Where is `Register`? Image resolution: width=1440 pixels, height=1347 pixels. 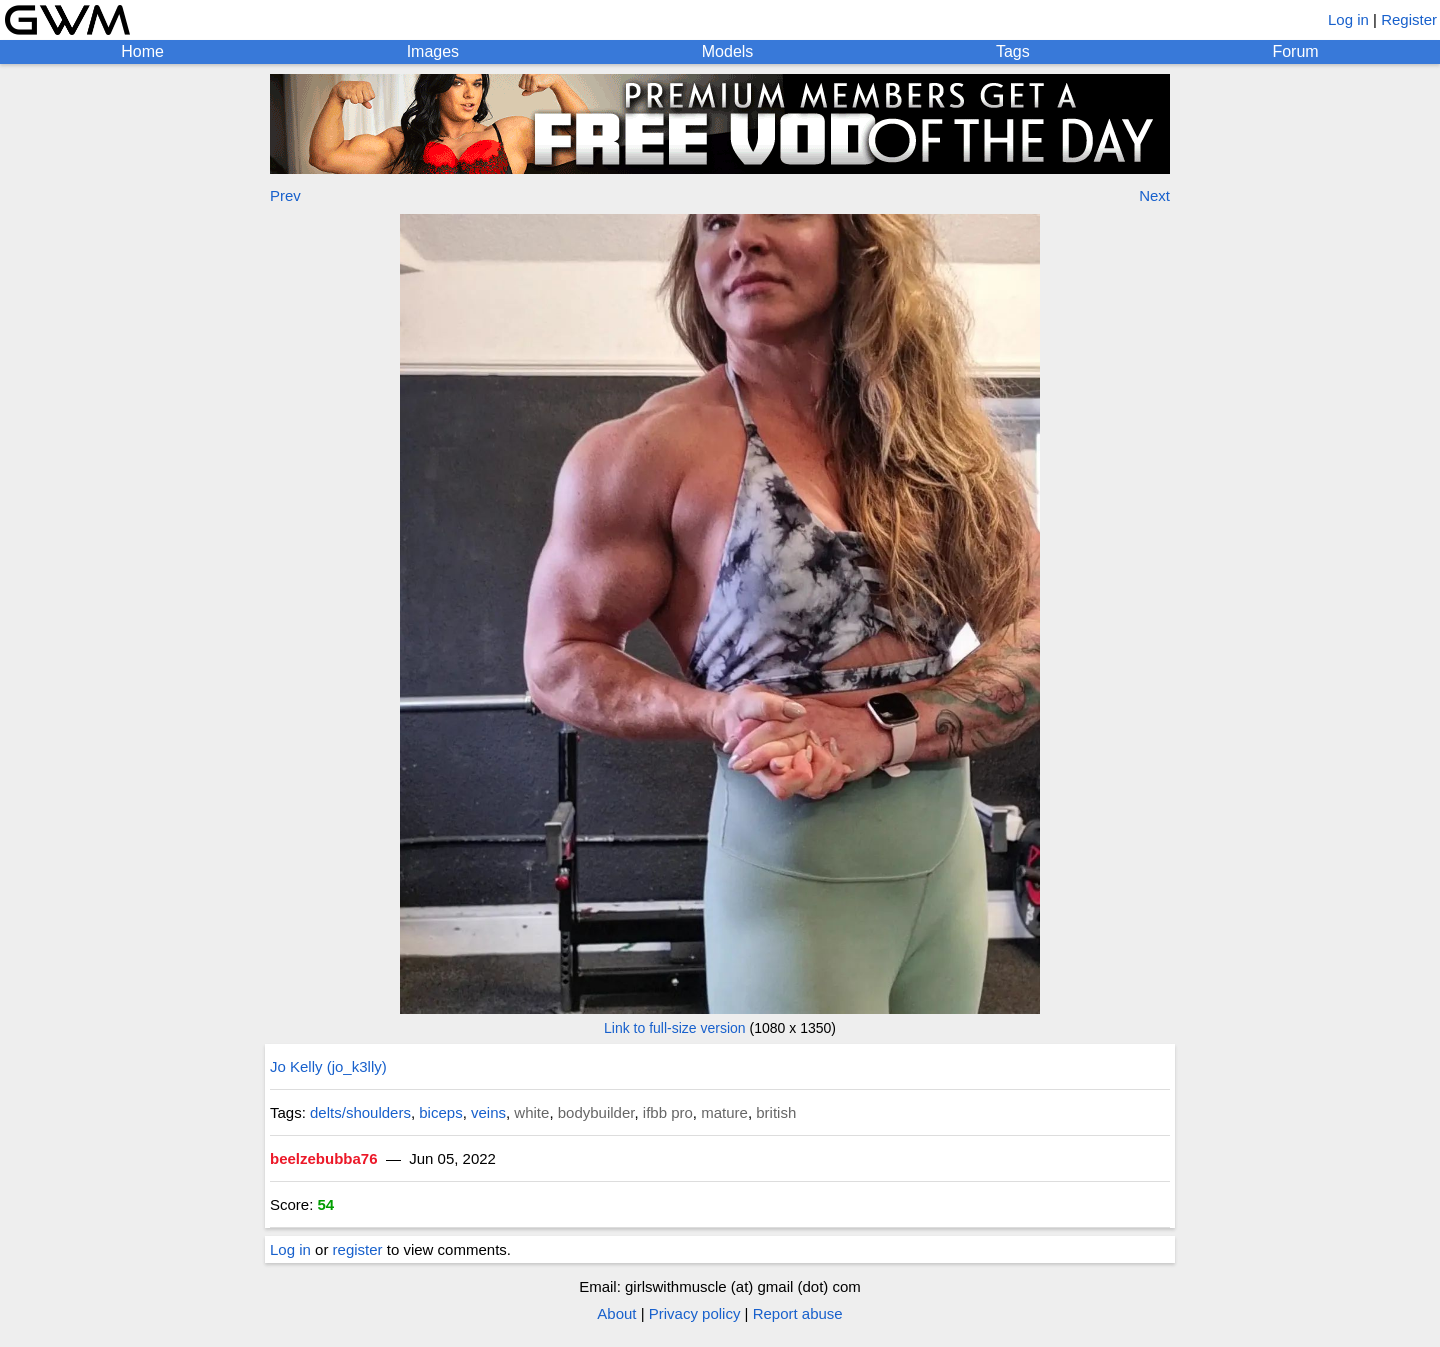 Register is located at coordinates (1409, 19).